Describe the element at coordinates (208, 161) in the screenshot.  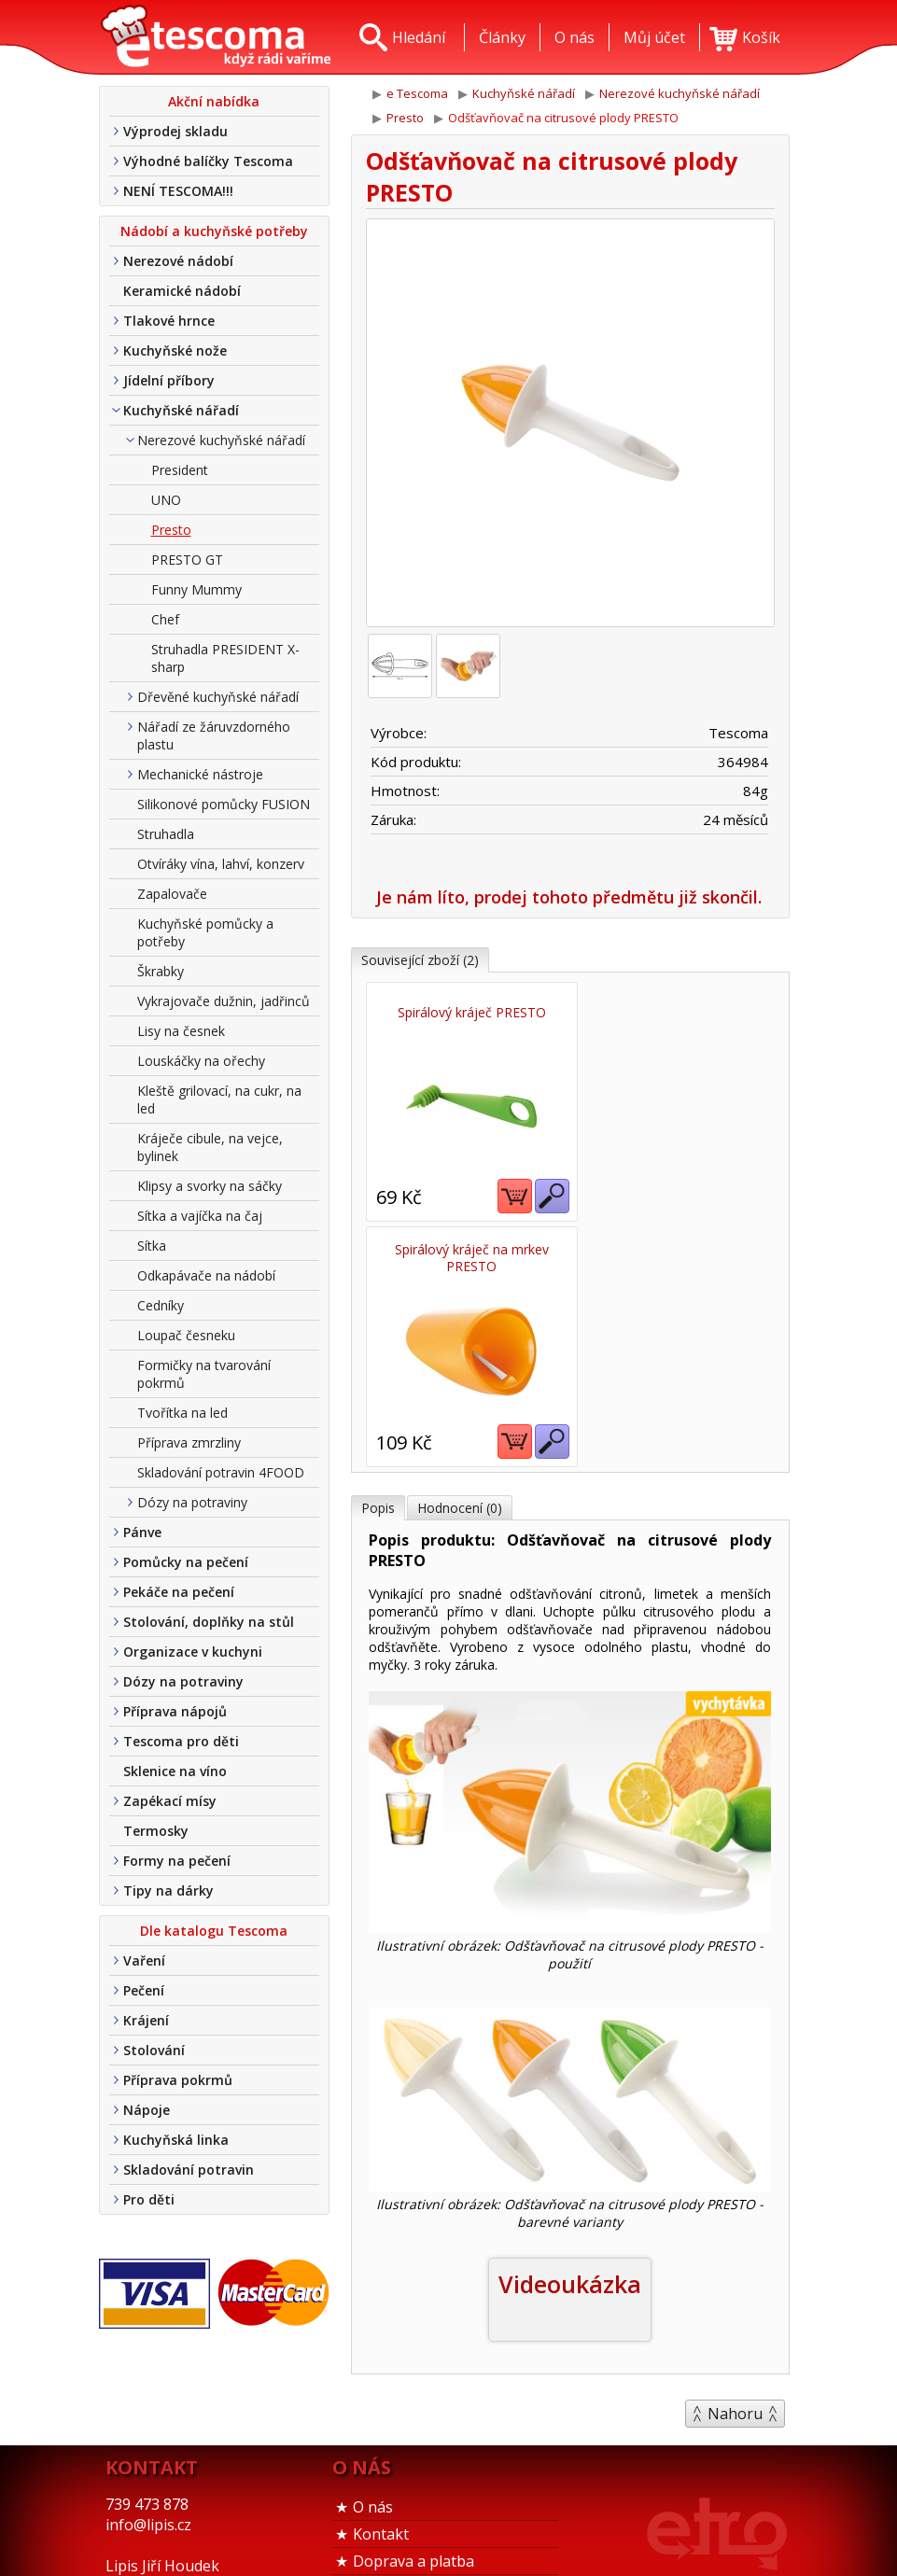
I see `Výhodné balíčky Tescoma` at that location.